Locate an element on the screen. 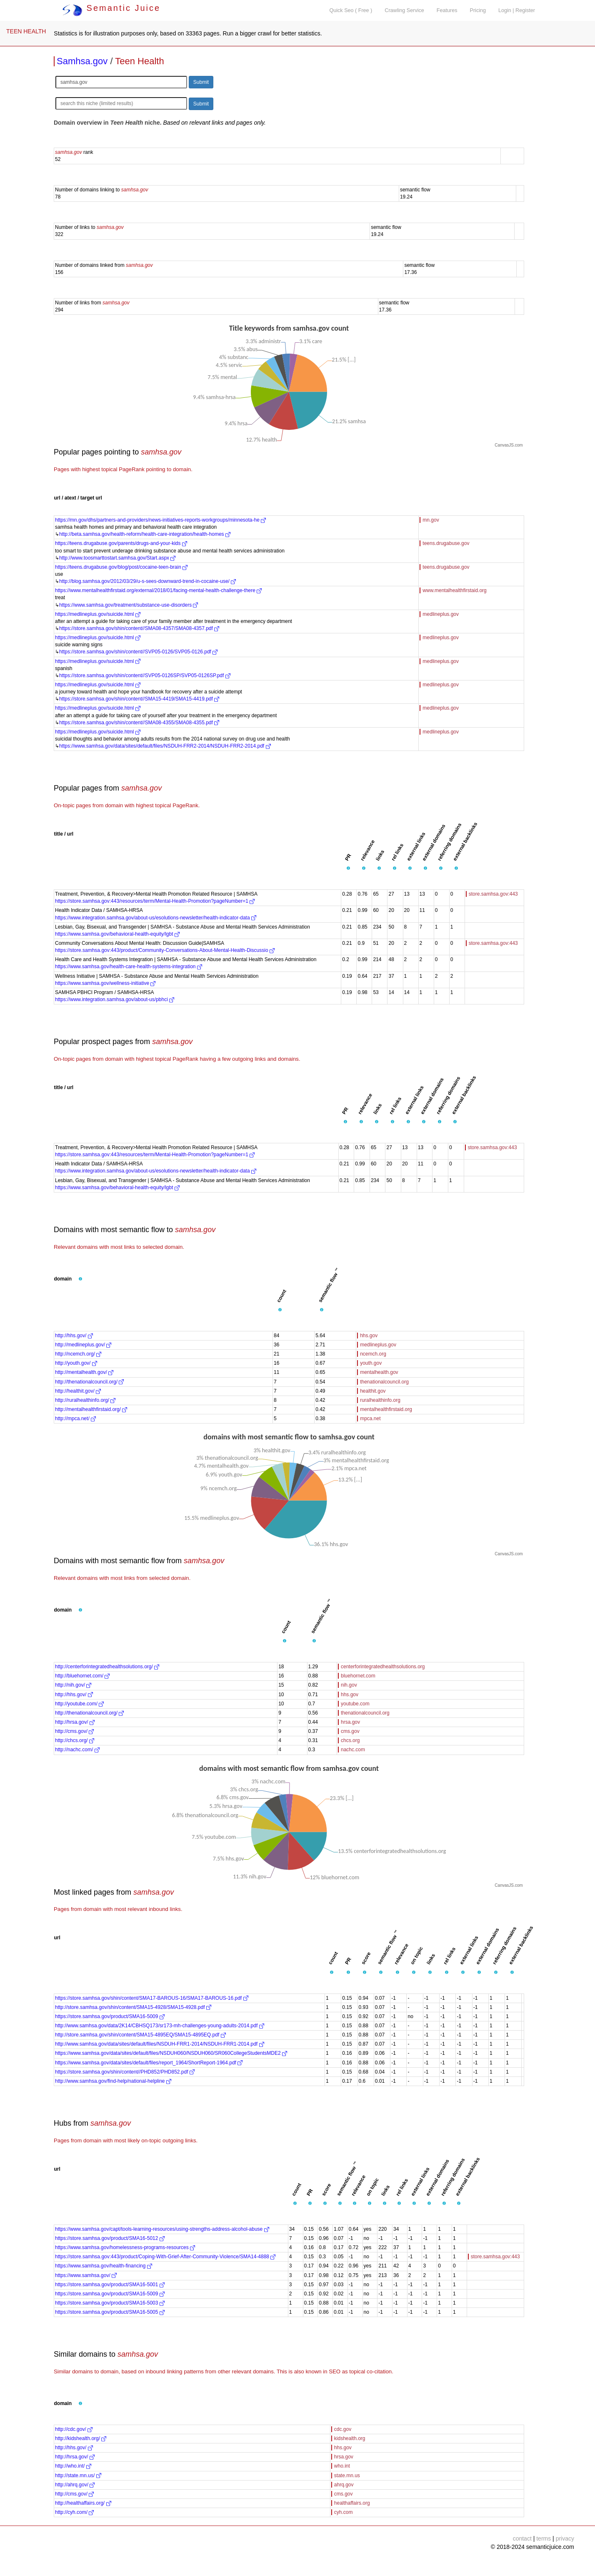 The width and height of the screenshot is (595, 2576). Login | Register is located at coordinates (516, 10).